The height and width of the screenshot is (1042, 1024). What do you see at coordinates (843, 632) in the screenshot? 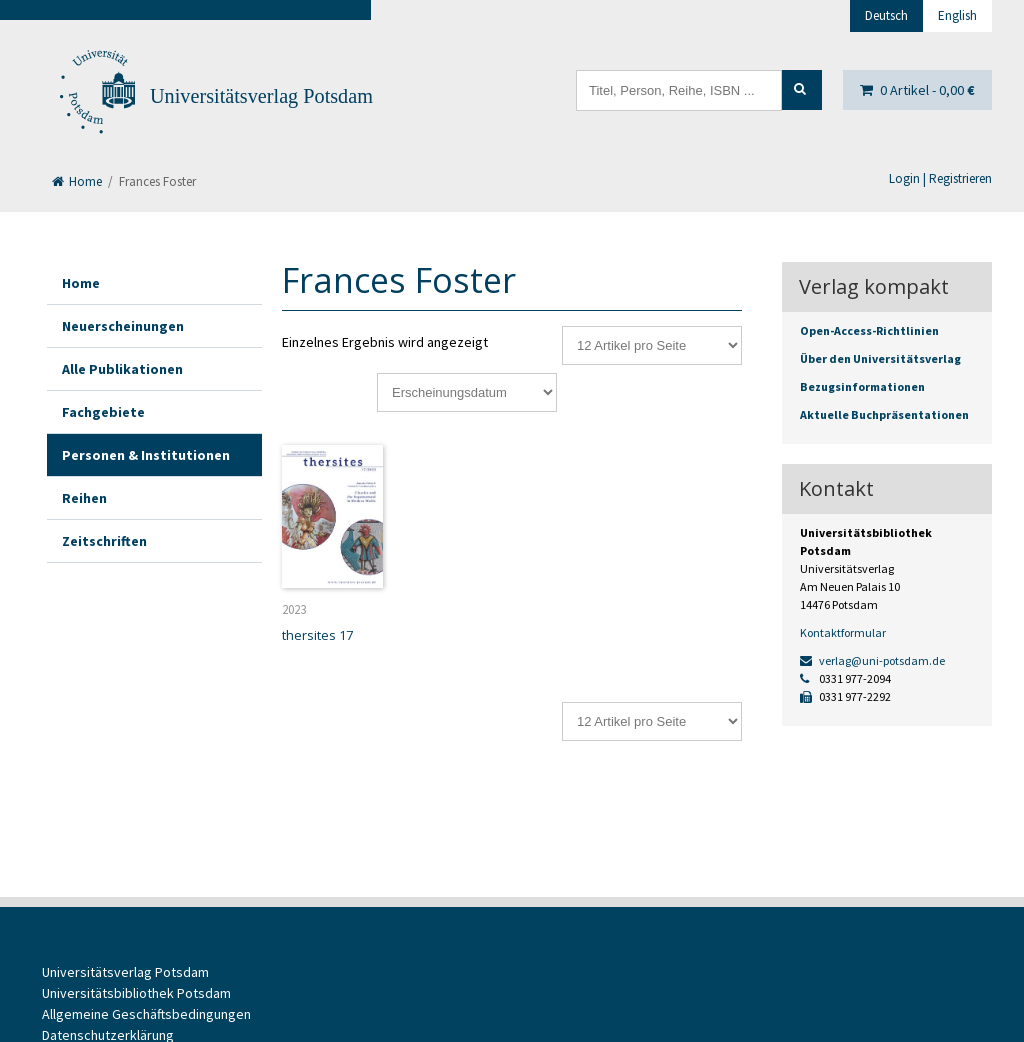
I see `Kontaktformular` at bounding box center [843, 632].